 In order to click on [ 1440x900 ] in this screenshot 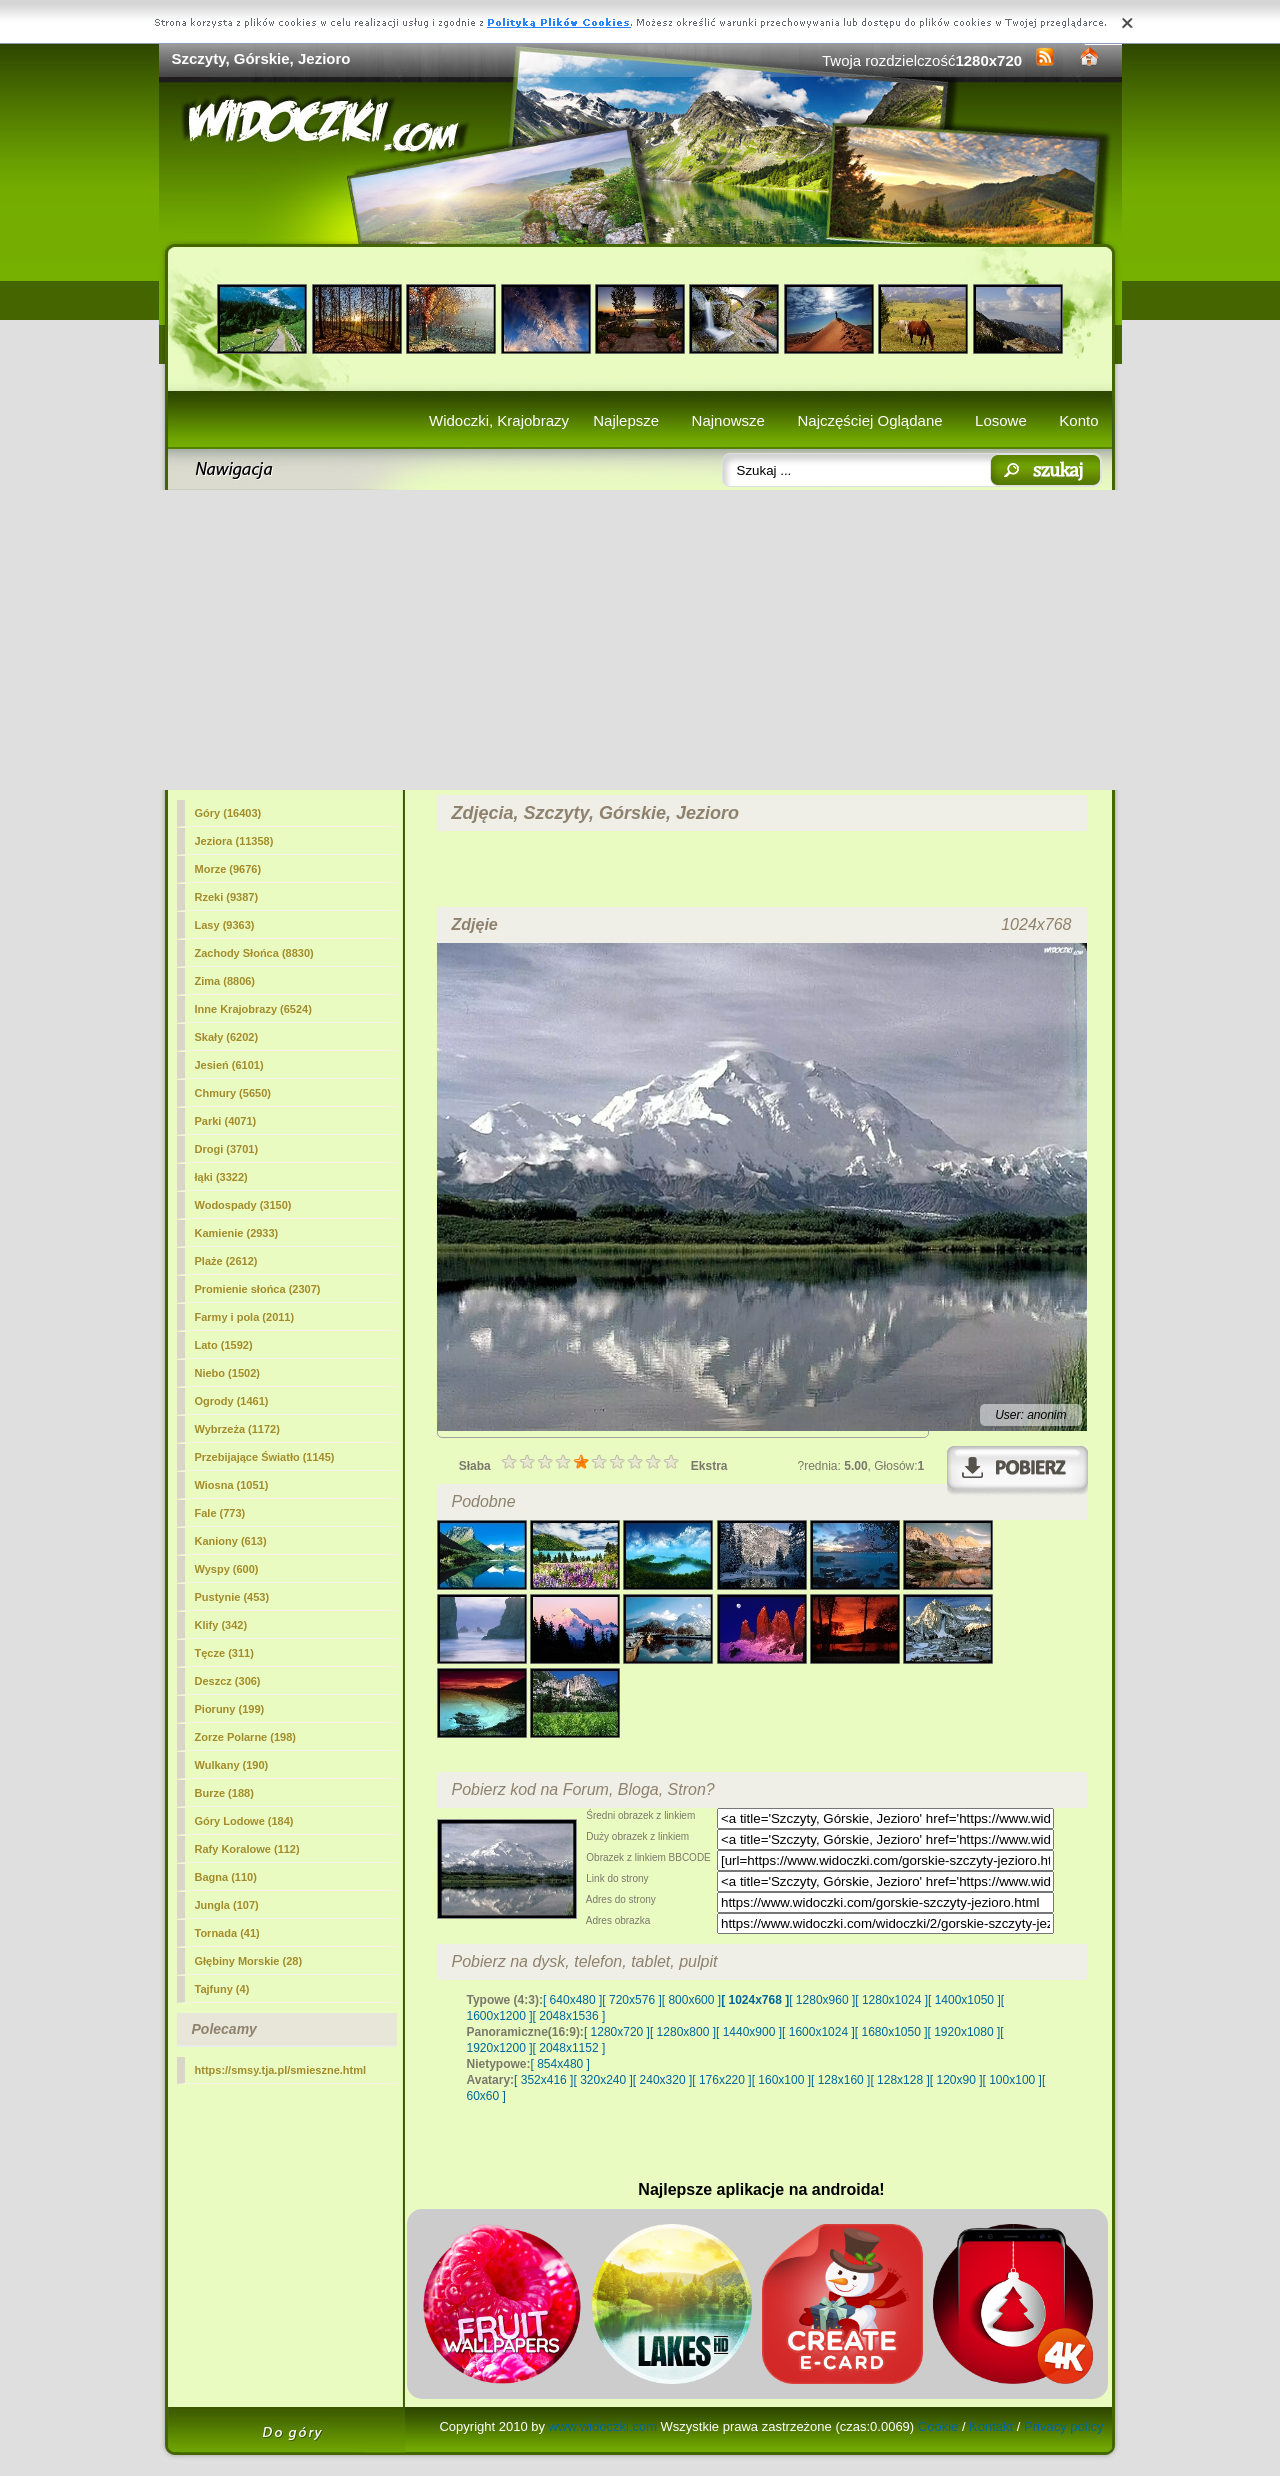, I will do `click(749, 2032)`.